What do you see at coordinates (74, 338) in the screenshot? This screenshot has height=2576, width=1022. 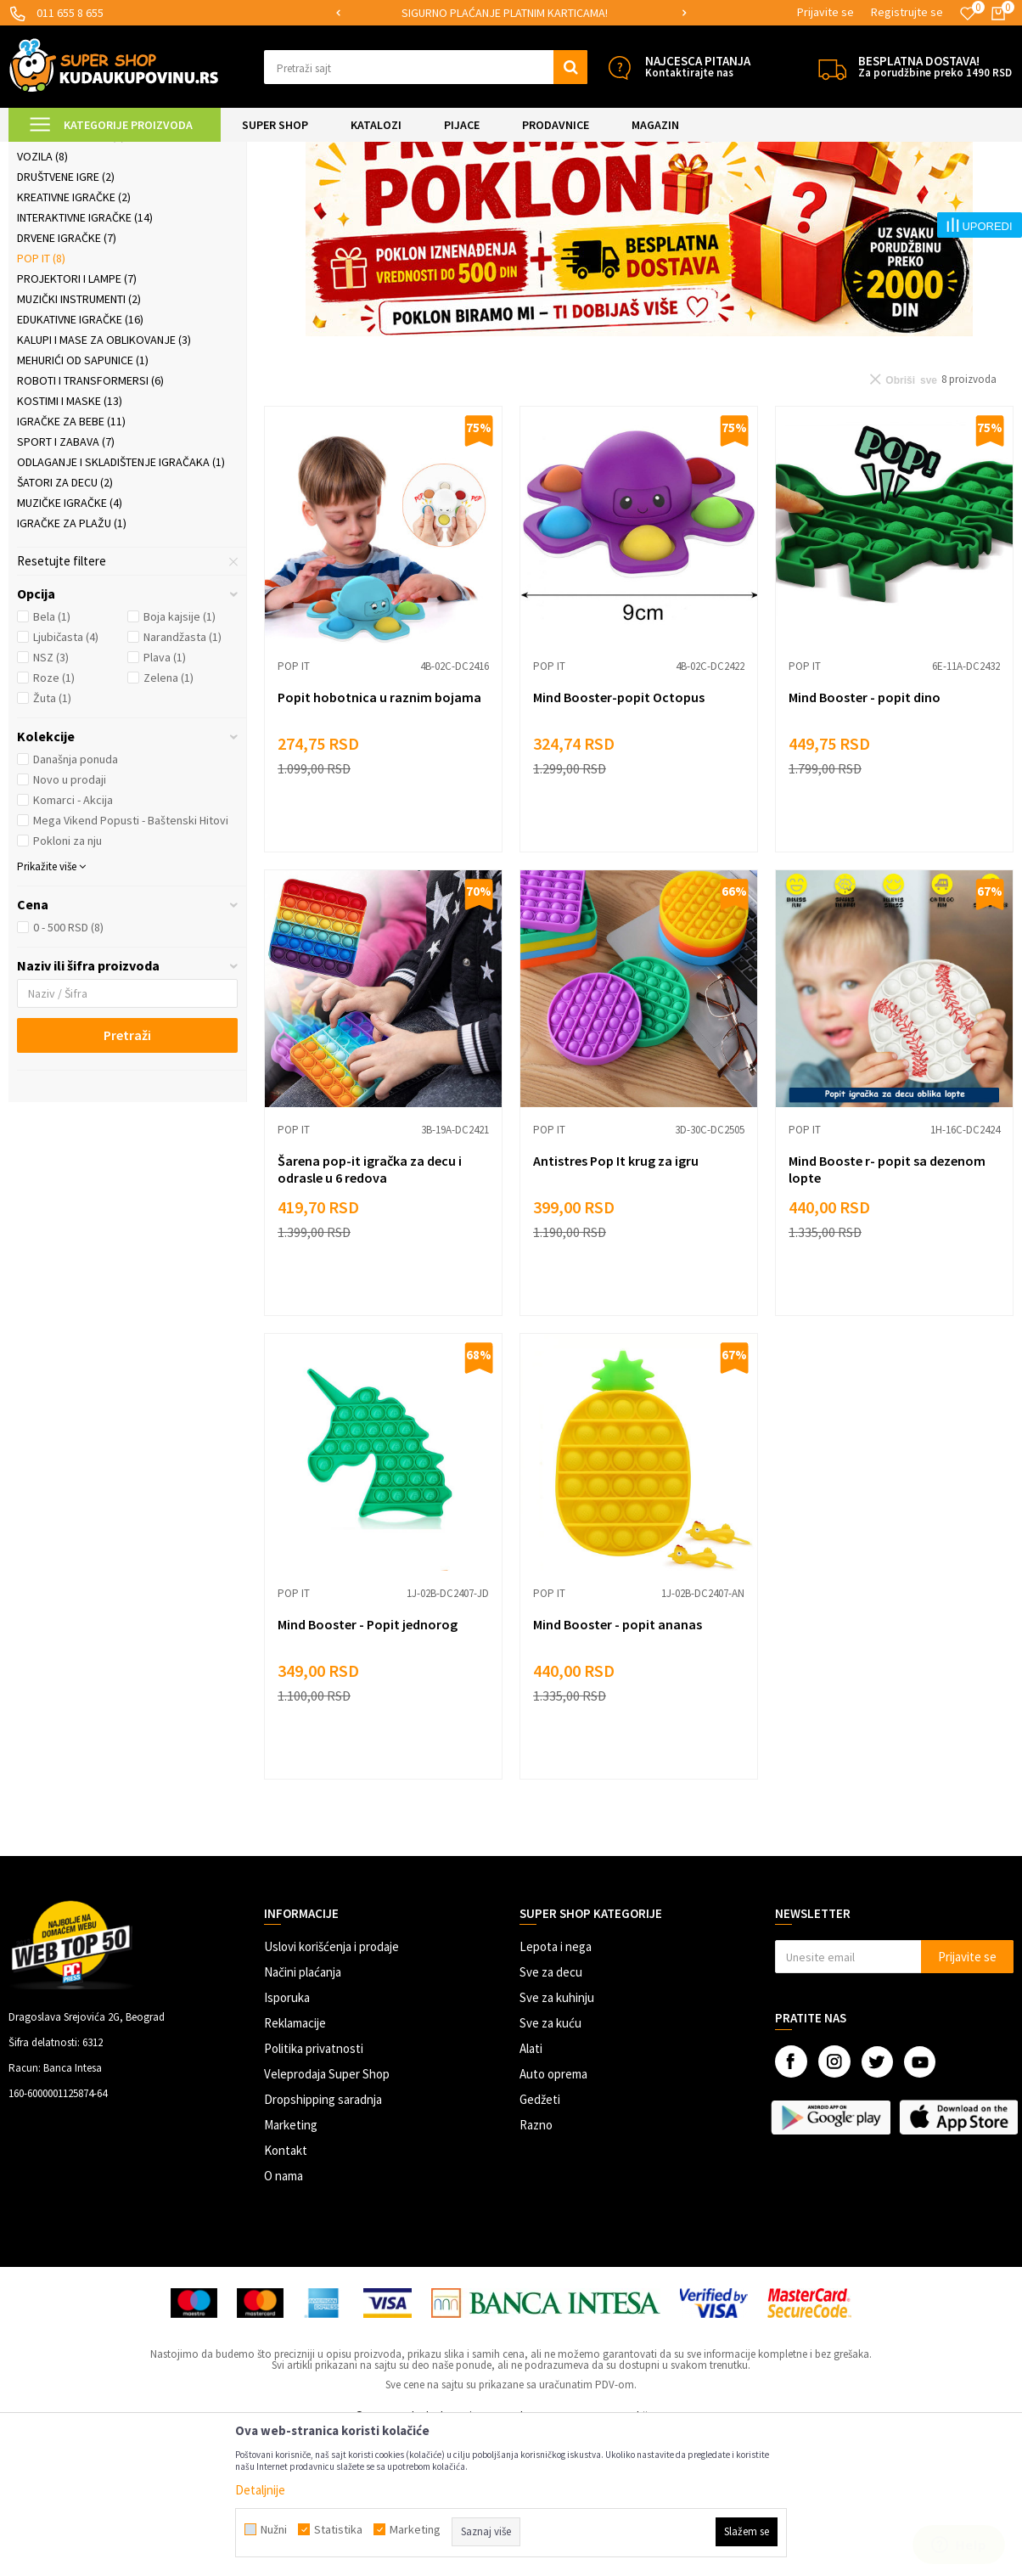 I see `Kreativne igračke` at bounding box center [74, 338].